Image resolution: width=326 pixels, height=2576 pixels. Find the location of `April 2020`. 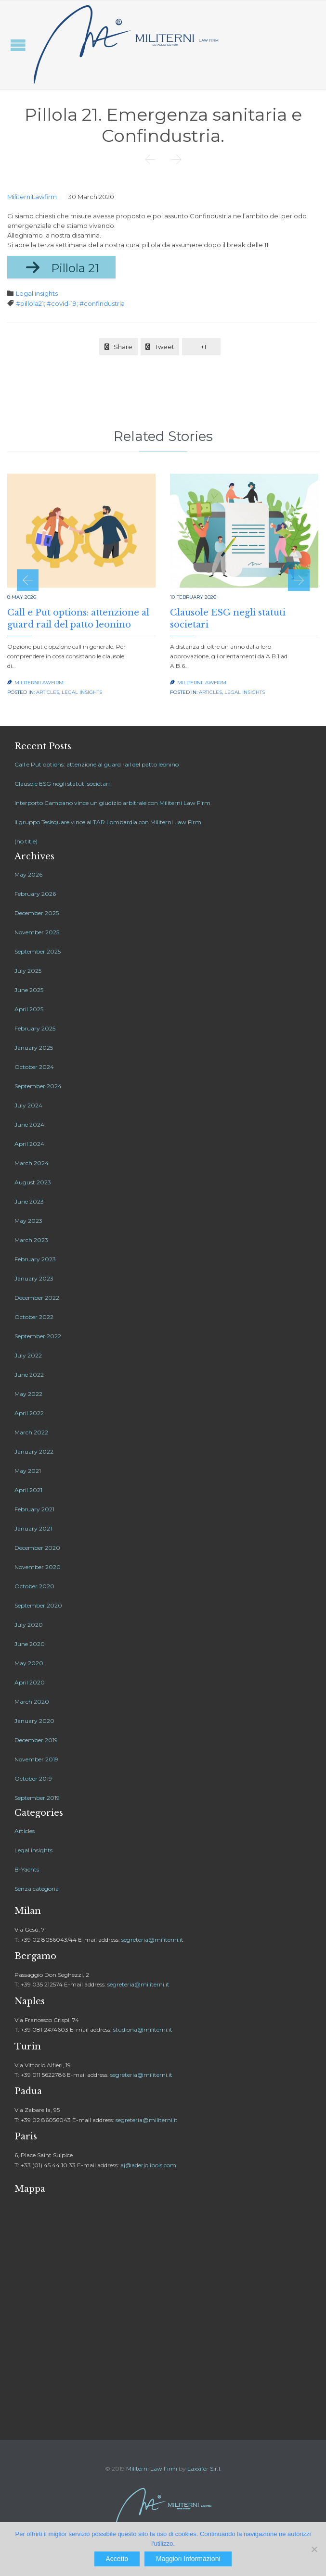

April 2020 is located at coordinates (29, 1682).